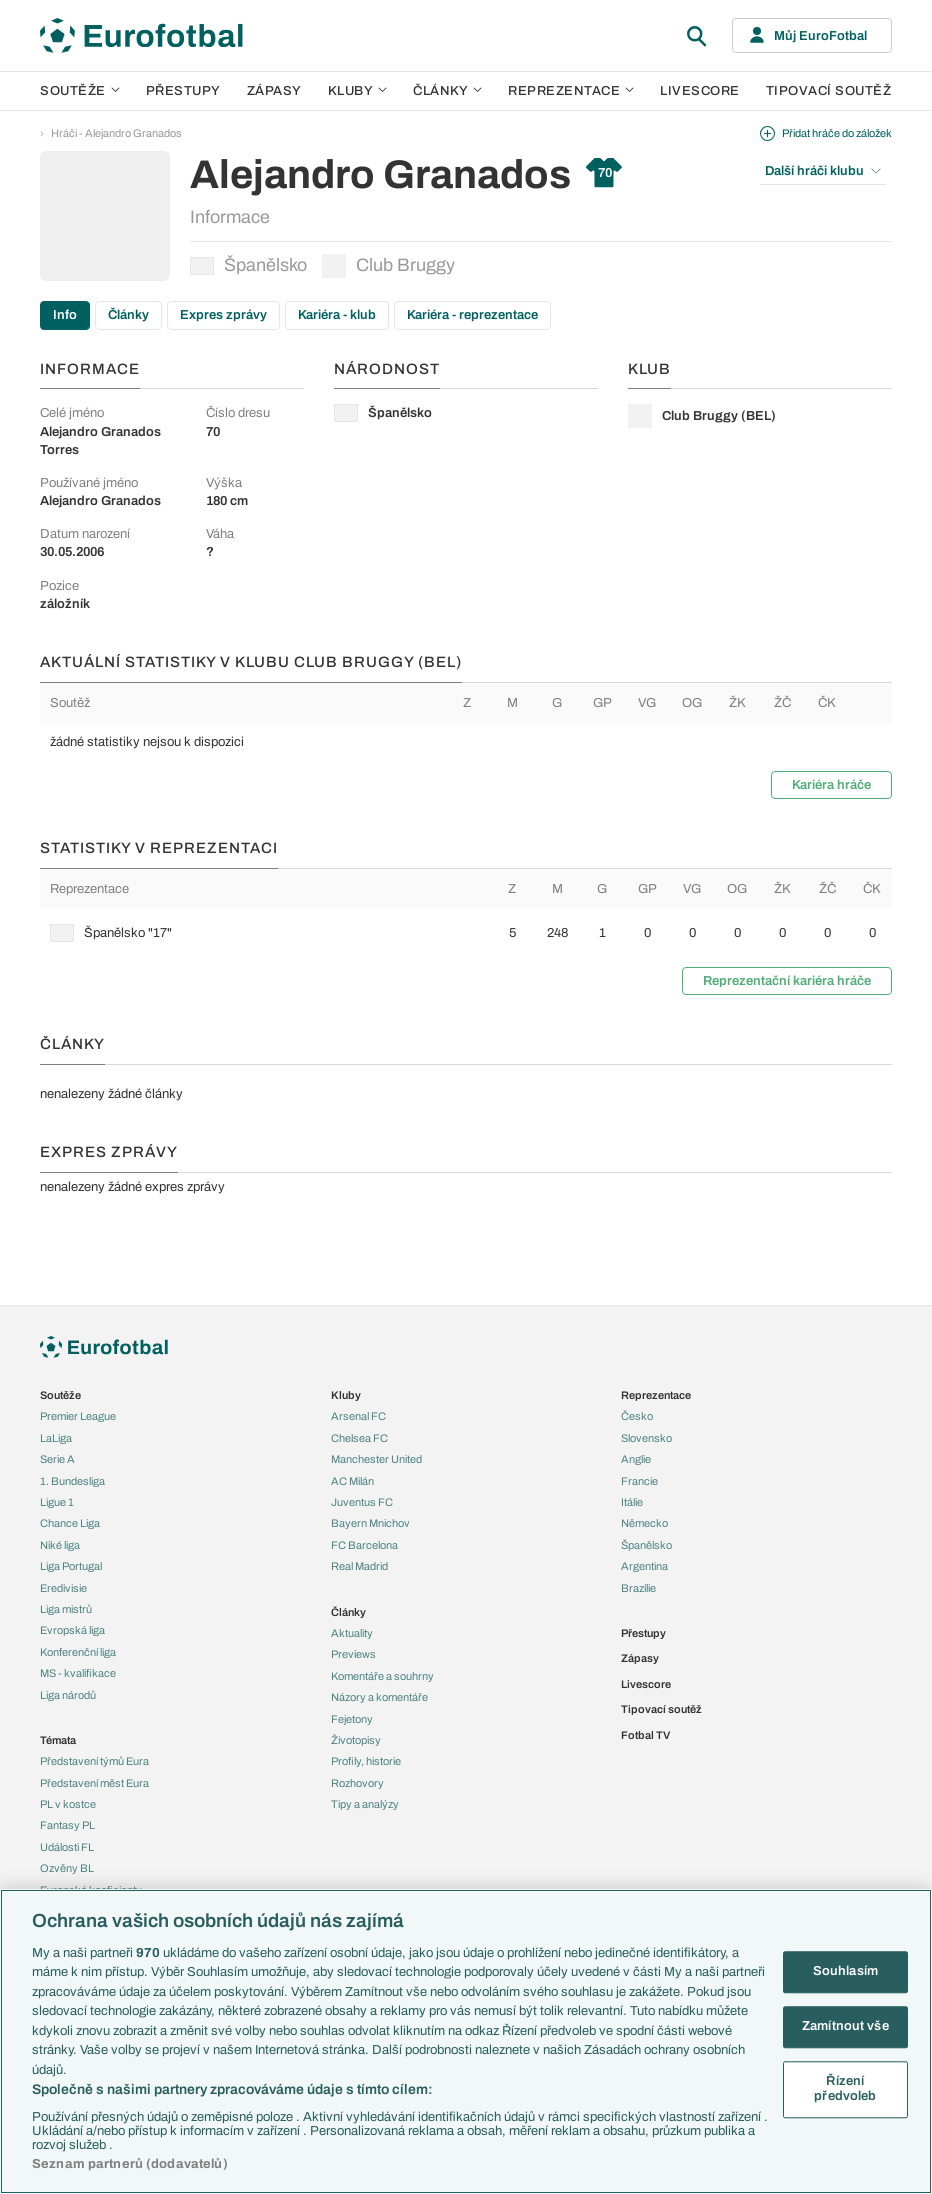  I want to click on Expres zprávy, so click(223, 315).